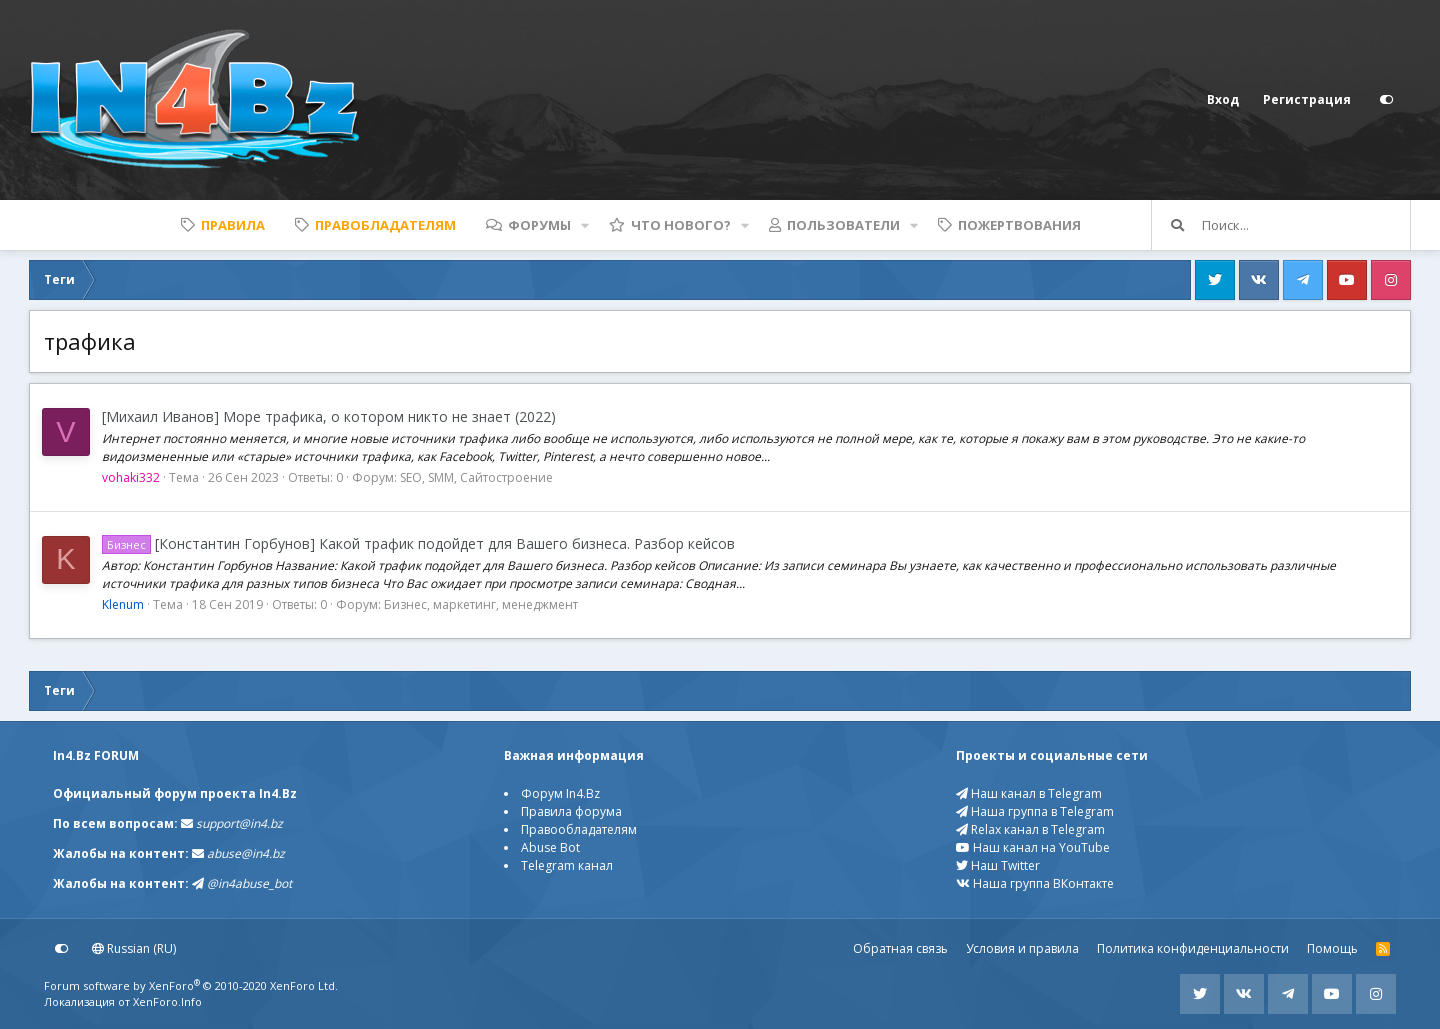 The image size is (1440, 1029). What do you see at coordinates (191, 985) in the screenshot?
I see `Forum software by XenForo` at bounding box center [191, 985].